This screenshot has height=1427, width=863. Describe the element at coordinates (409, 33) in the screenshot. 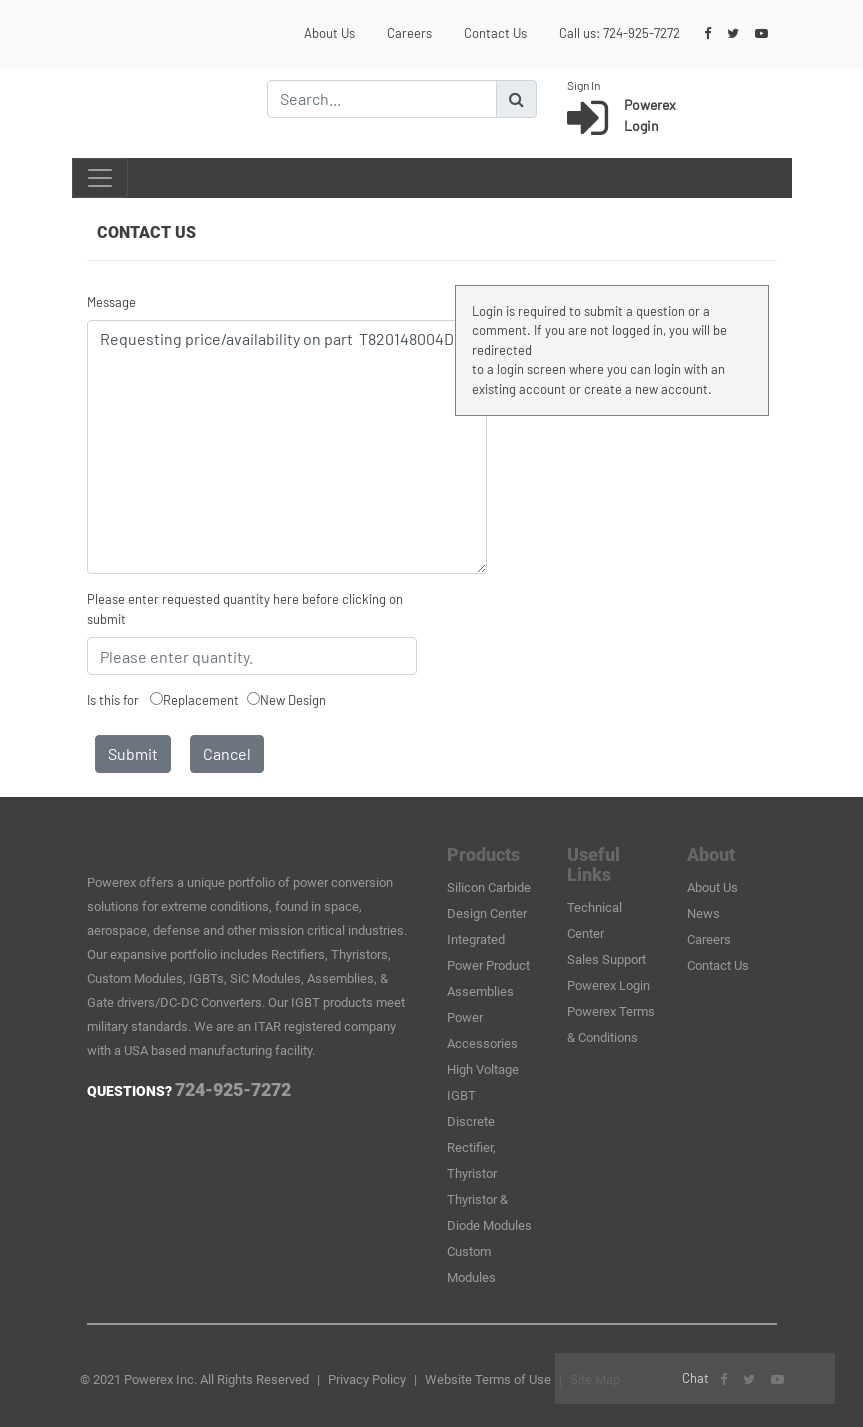

I see `Careers` at that location.